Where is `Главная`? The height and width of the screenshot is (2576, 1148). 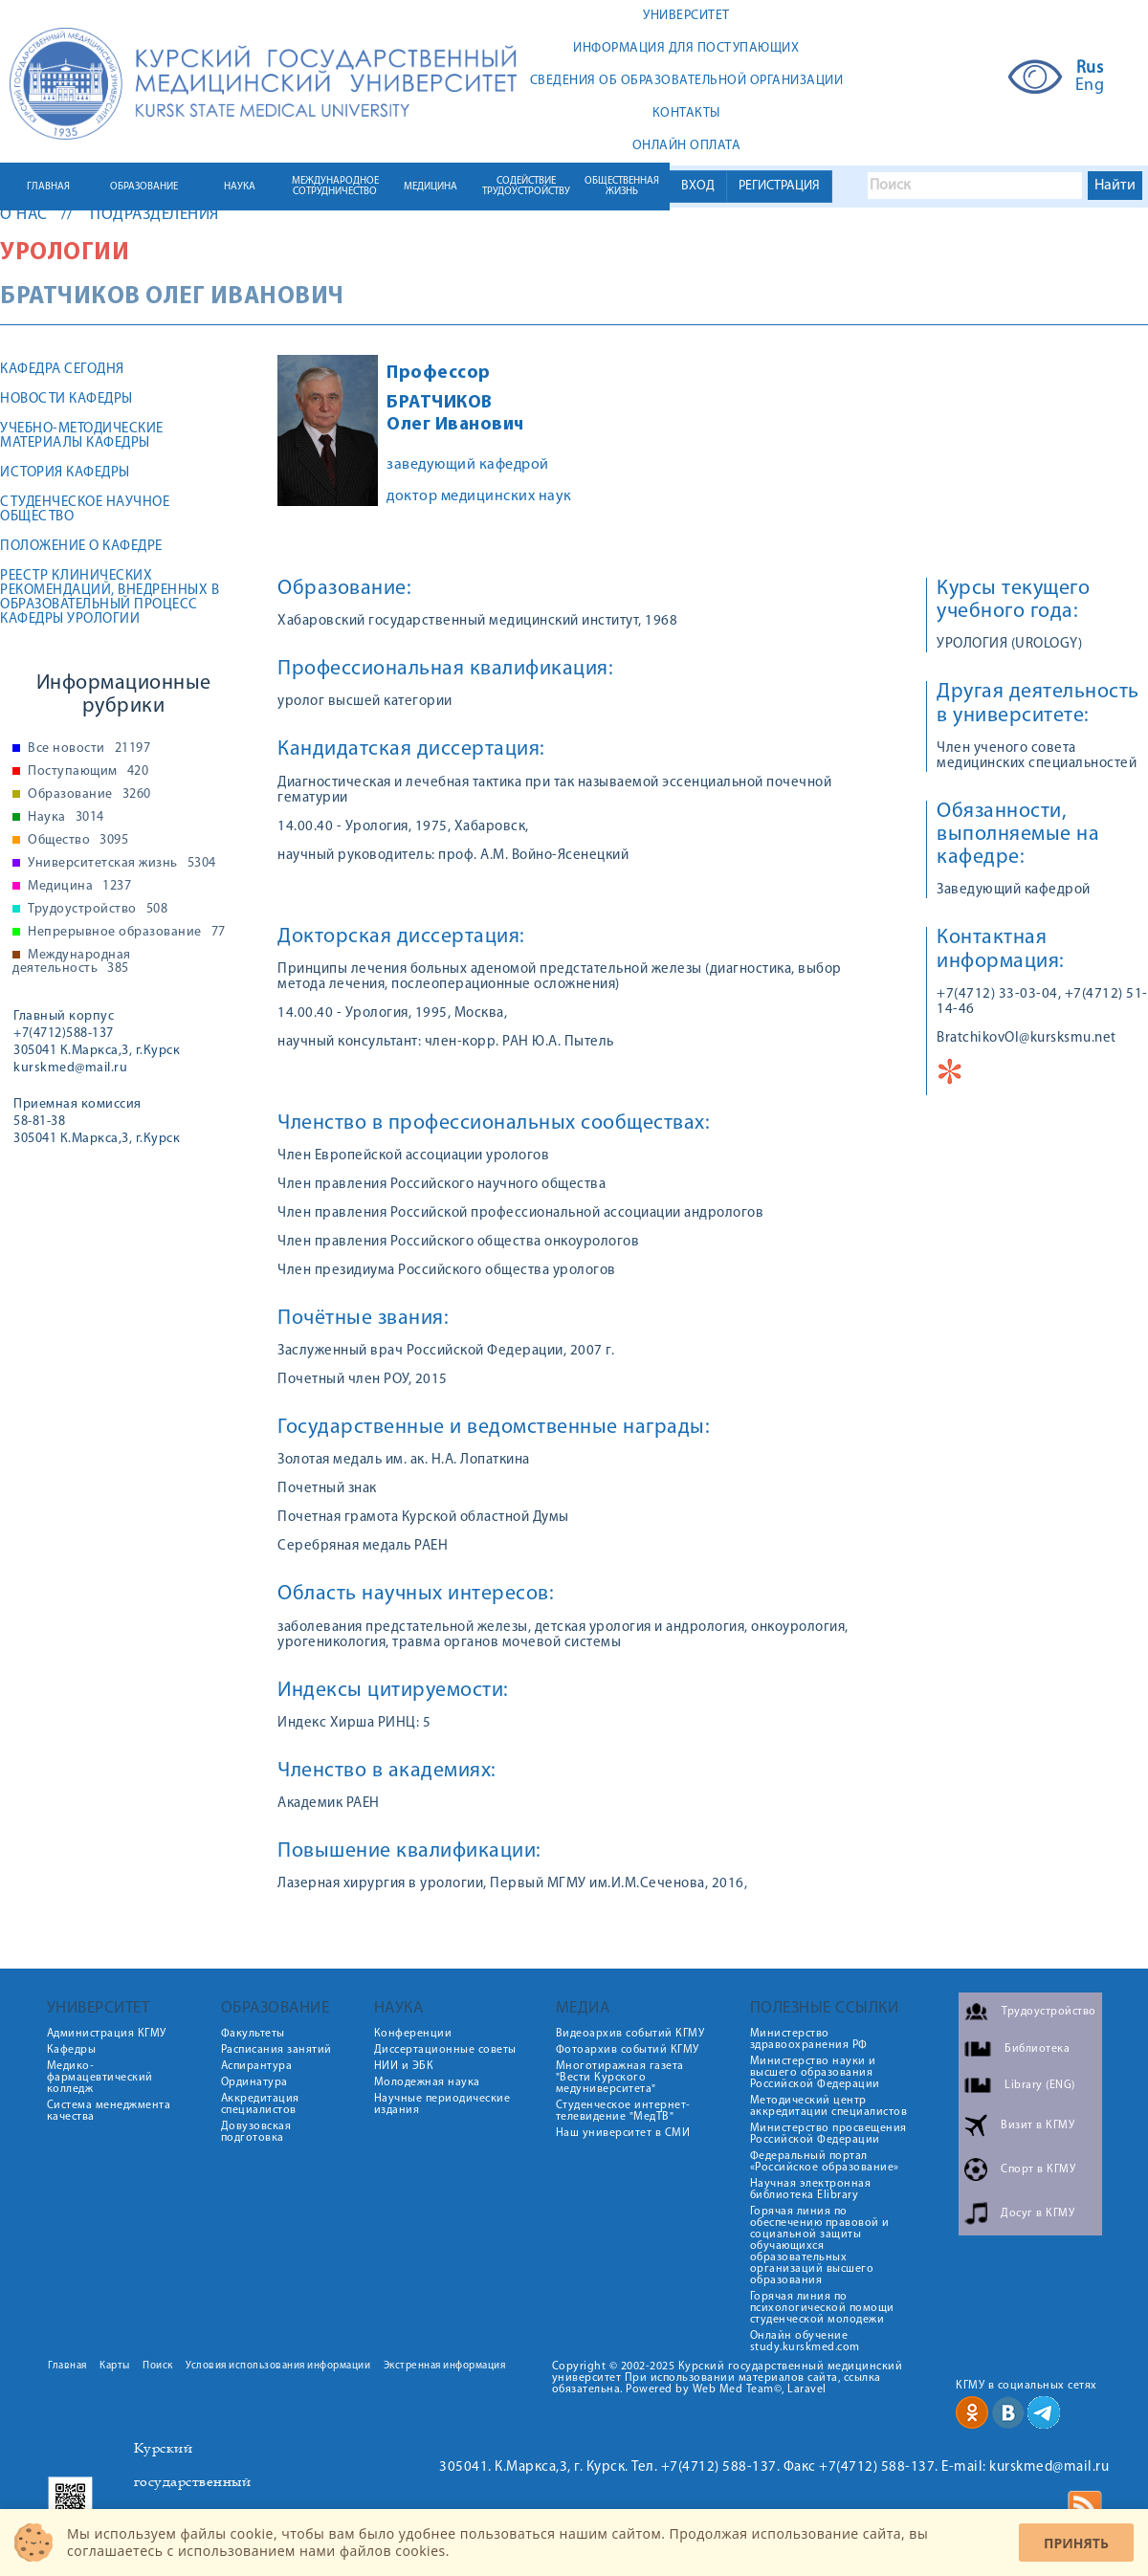
Главная is located at coordinates (67, 2366).